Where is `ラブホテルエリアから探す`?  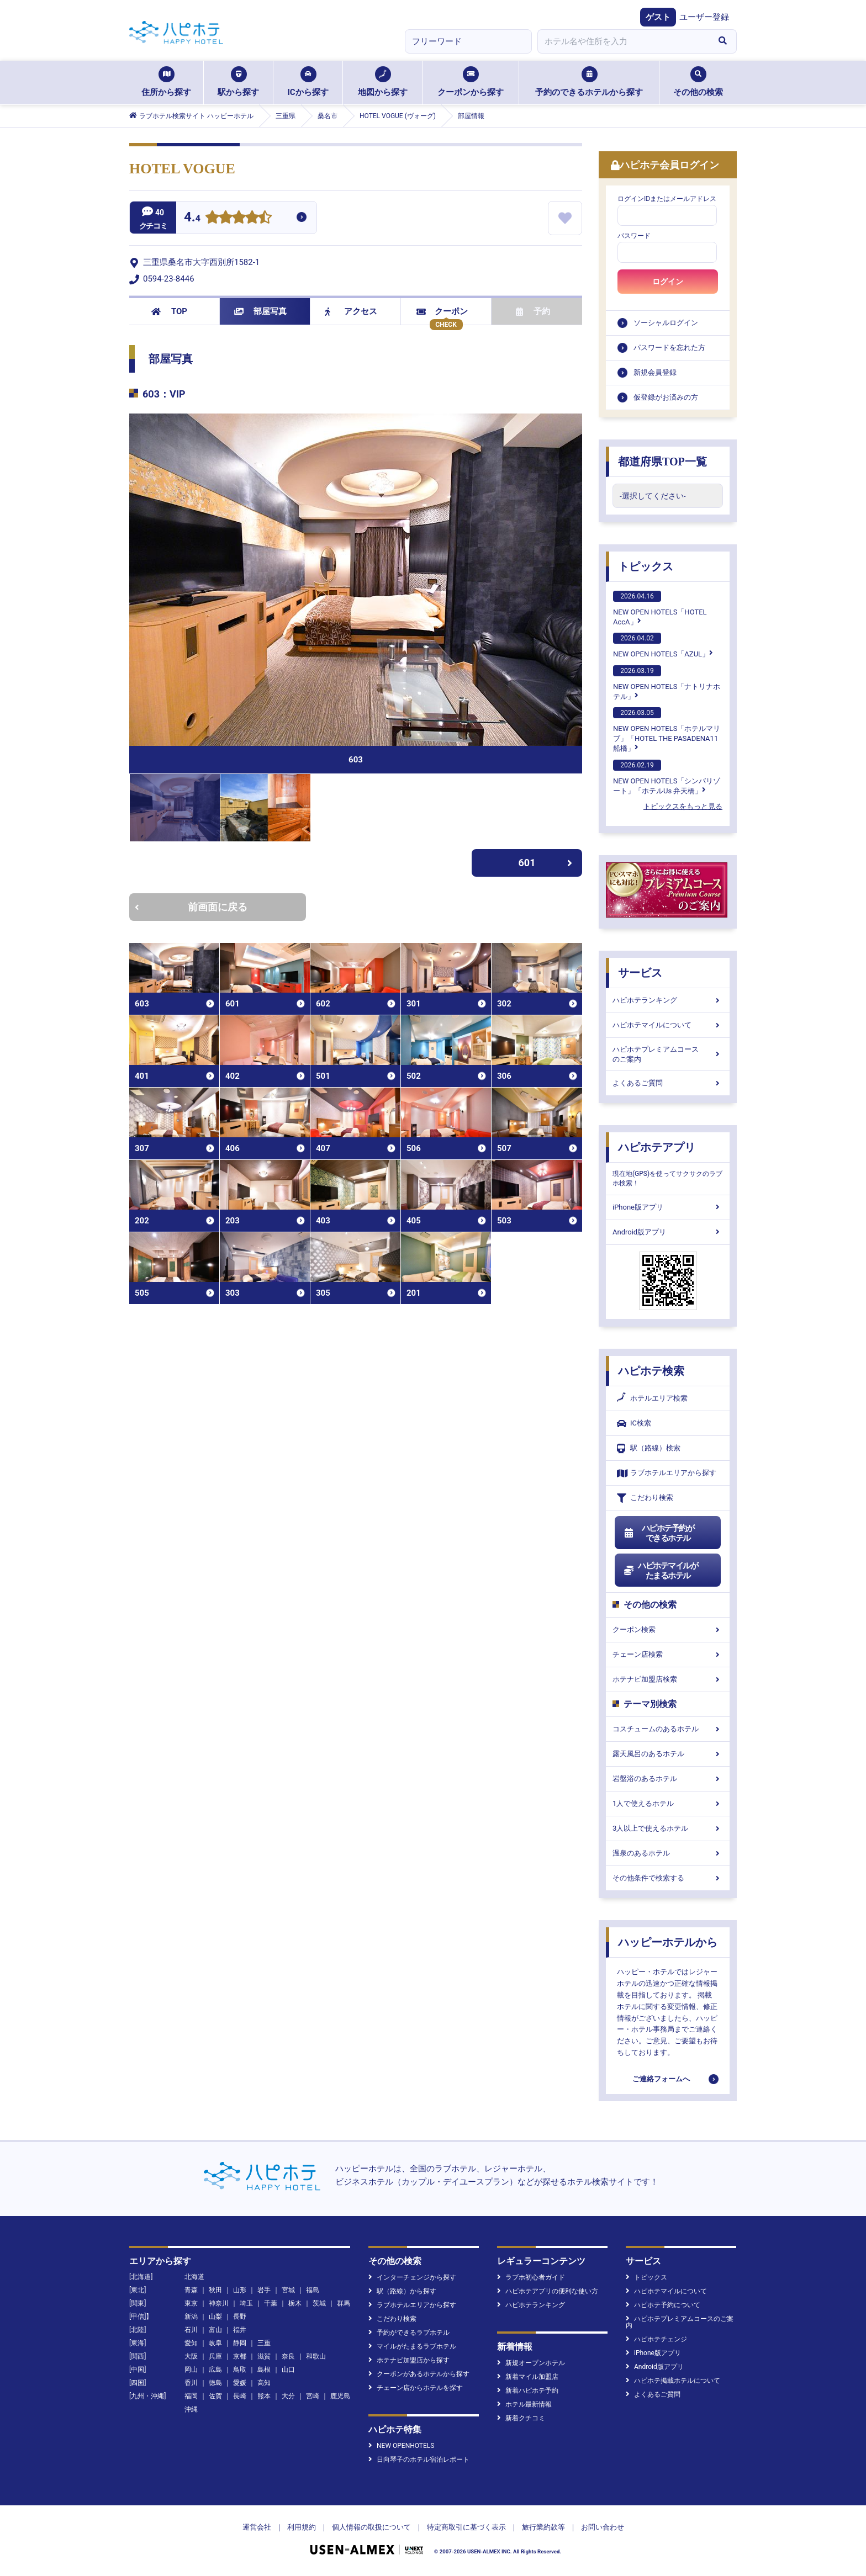 ラブホテルエリアから探す is located at coordinates (666, 1473).